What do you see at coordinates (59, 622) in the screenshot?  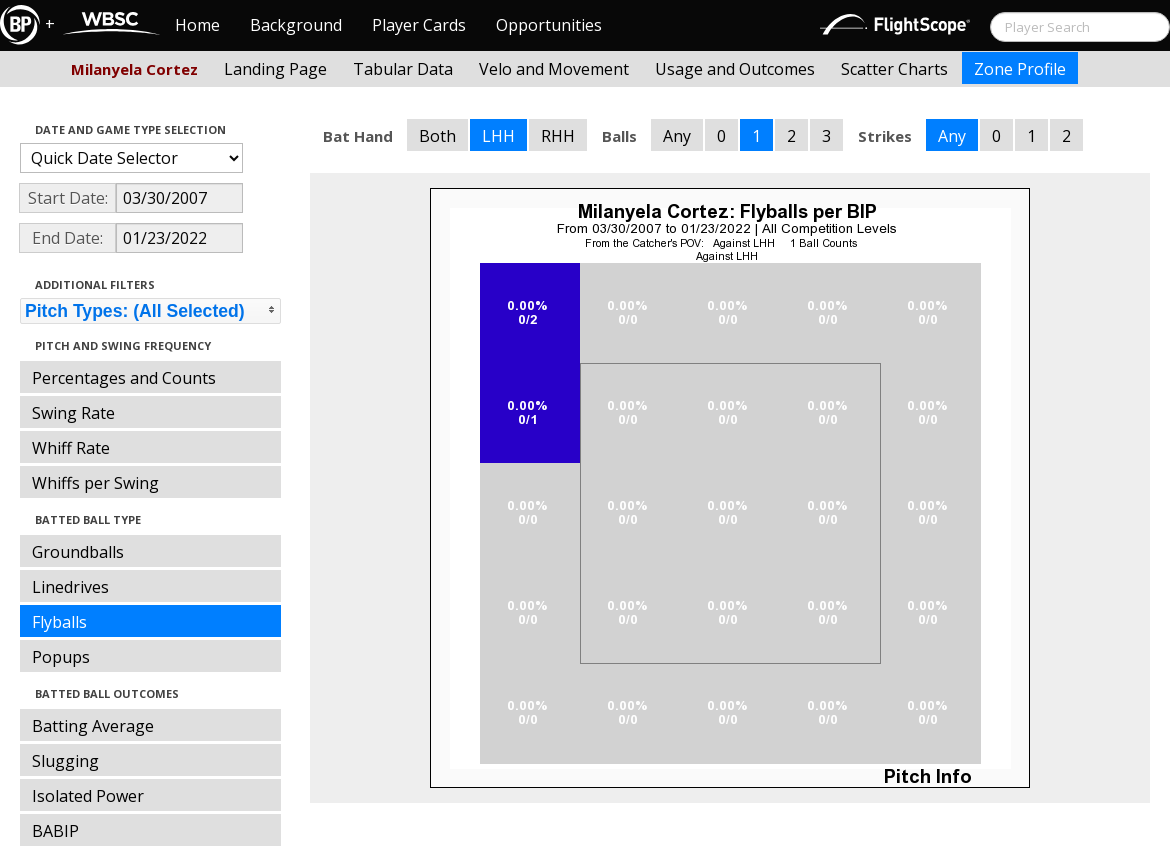 I see `Flyballs` at bounding box center [59, 622].